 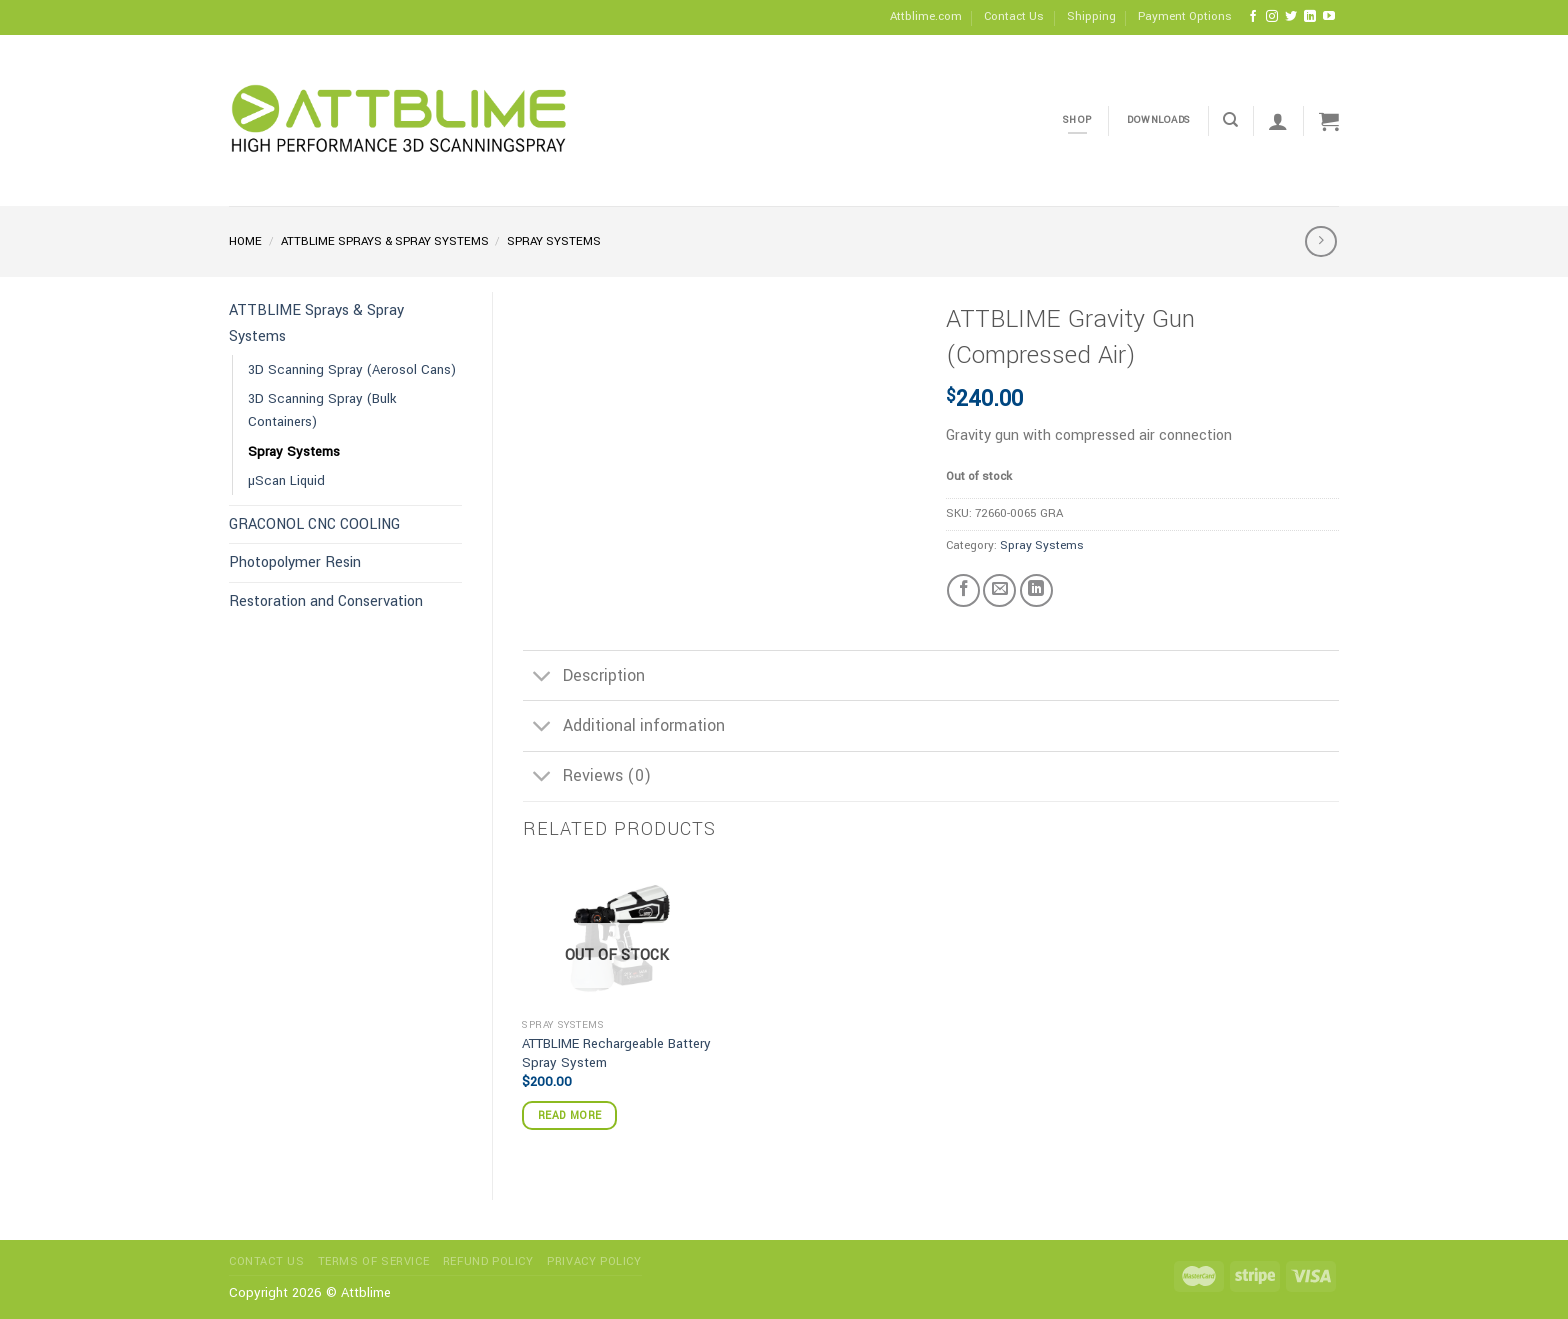 I want to click on Reviews (0), so click(x=587, y=778).